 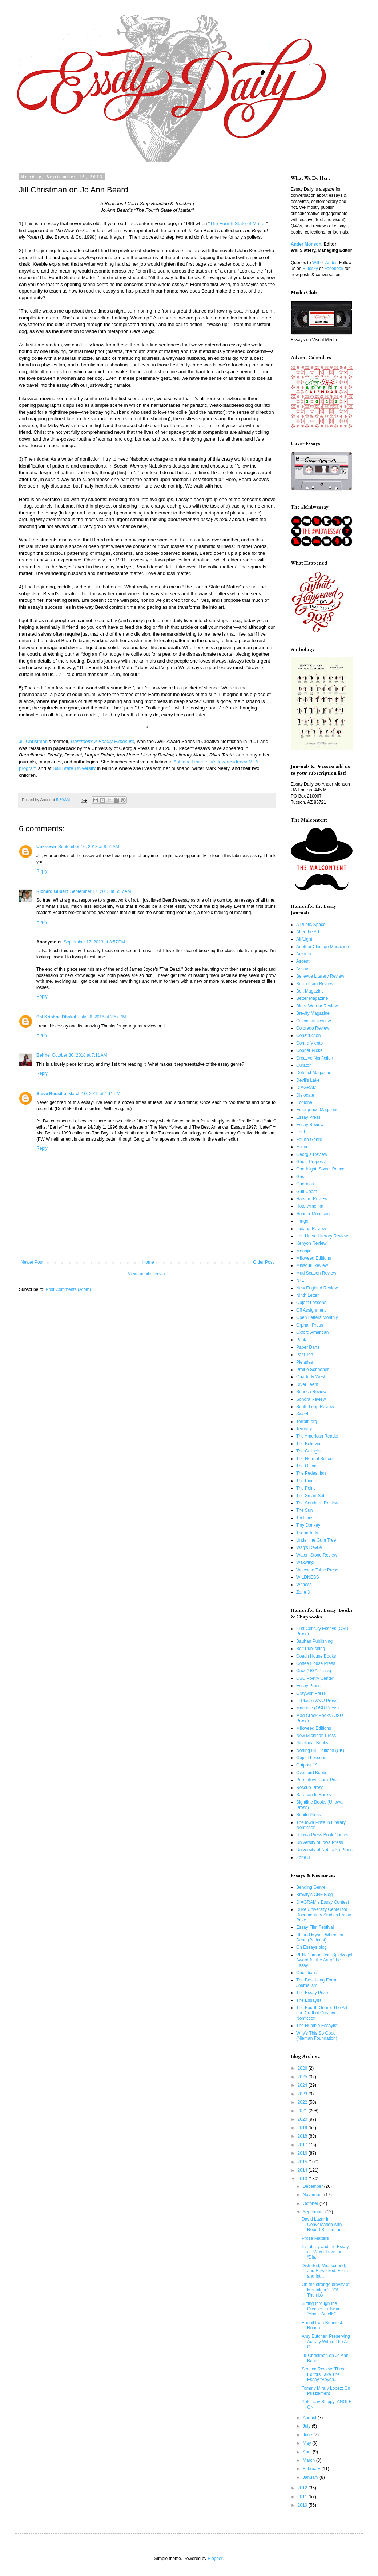 I want to click on Hunger Mountain, so click(x=313, y=1213).